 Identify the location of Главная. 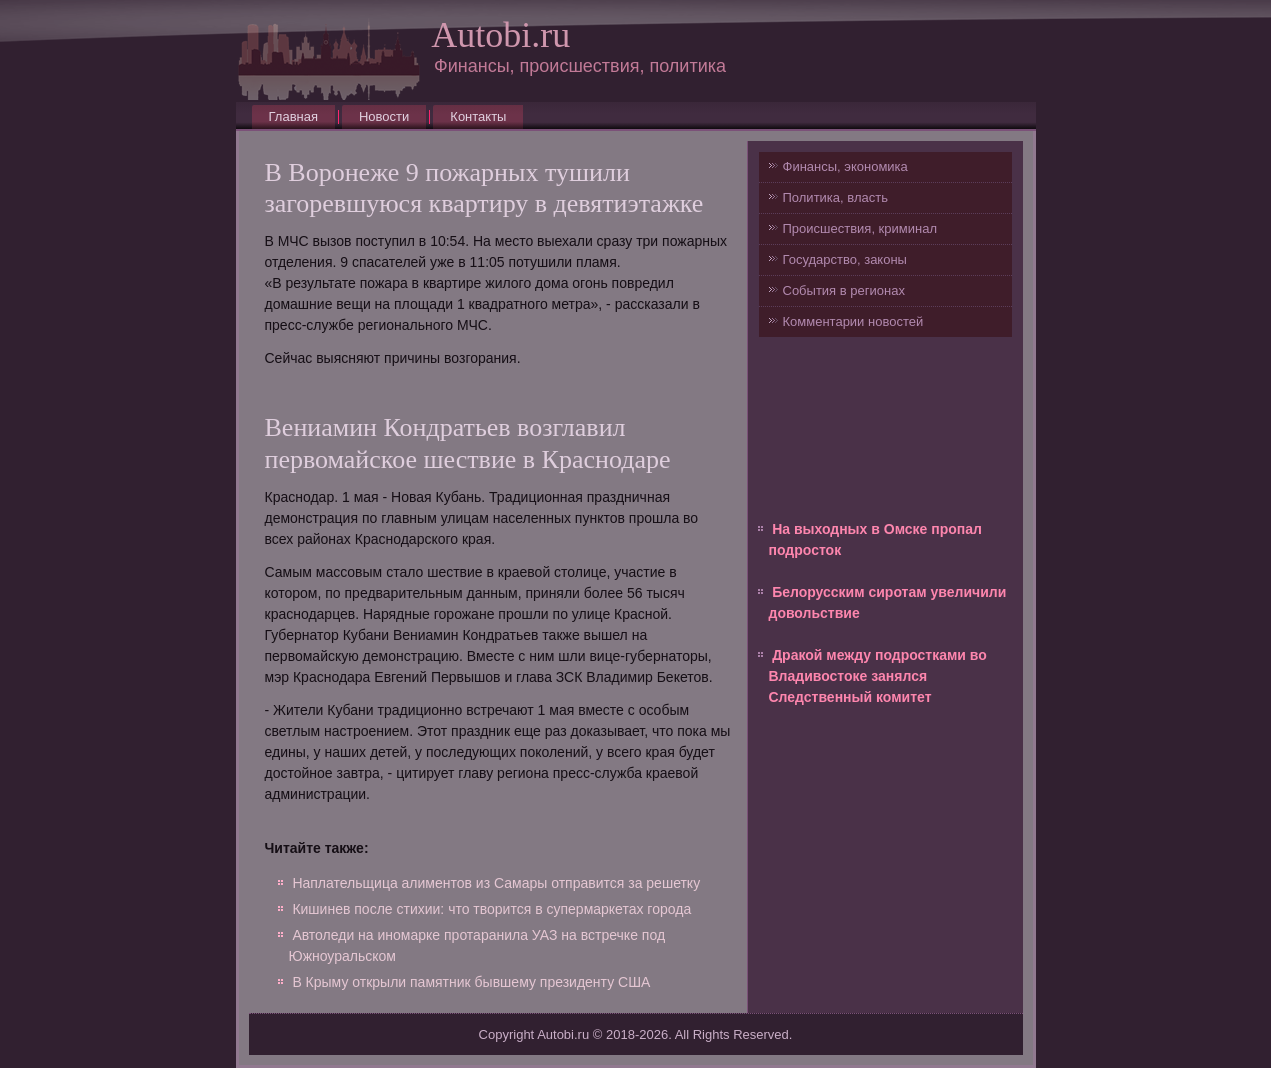
(293, 116).